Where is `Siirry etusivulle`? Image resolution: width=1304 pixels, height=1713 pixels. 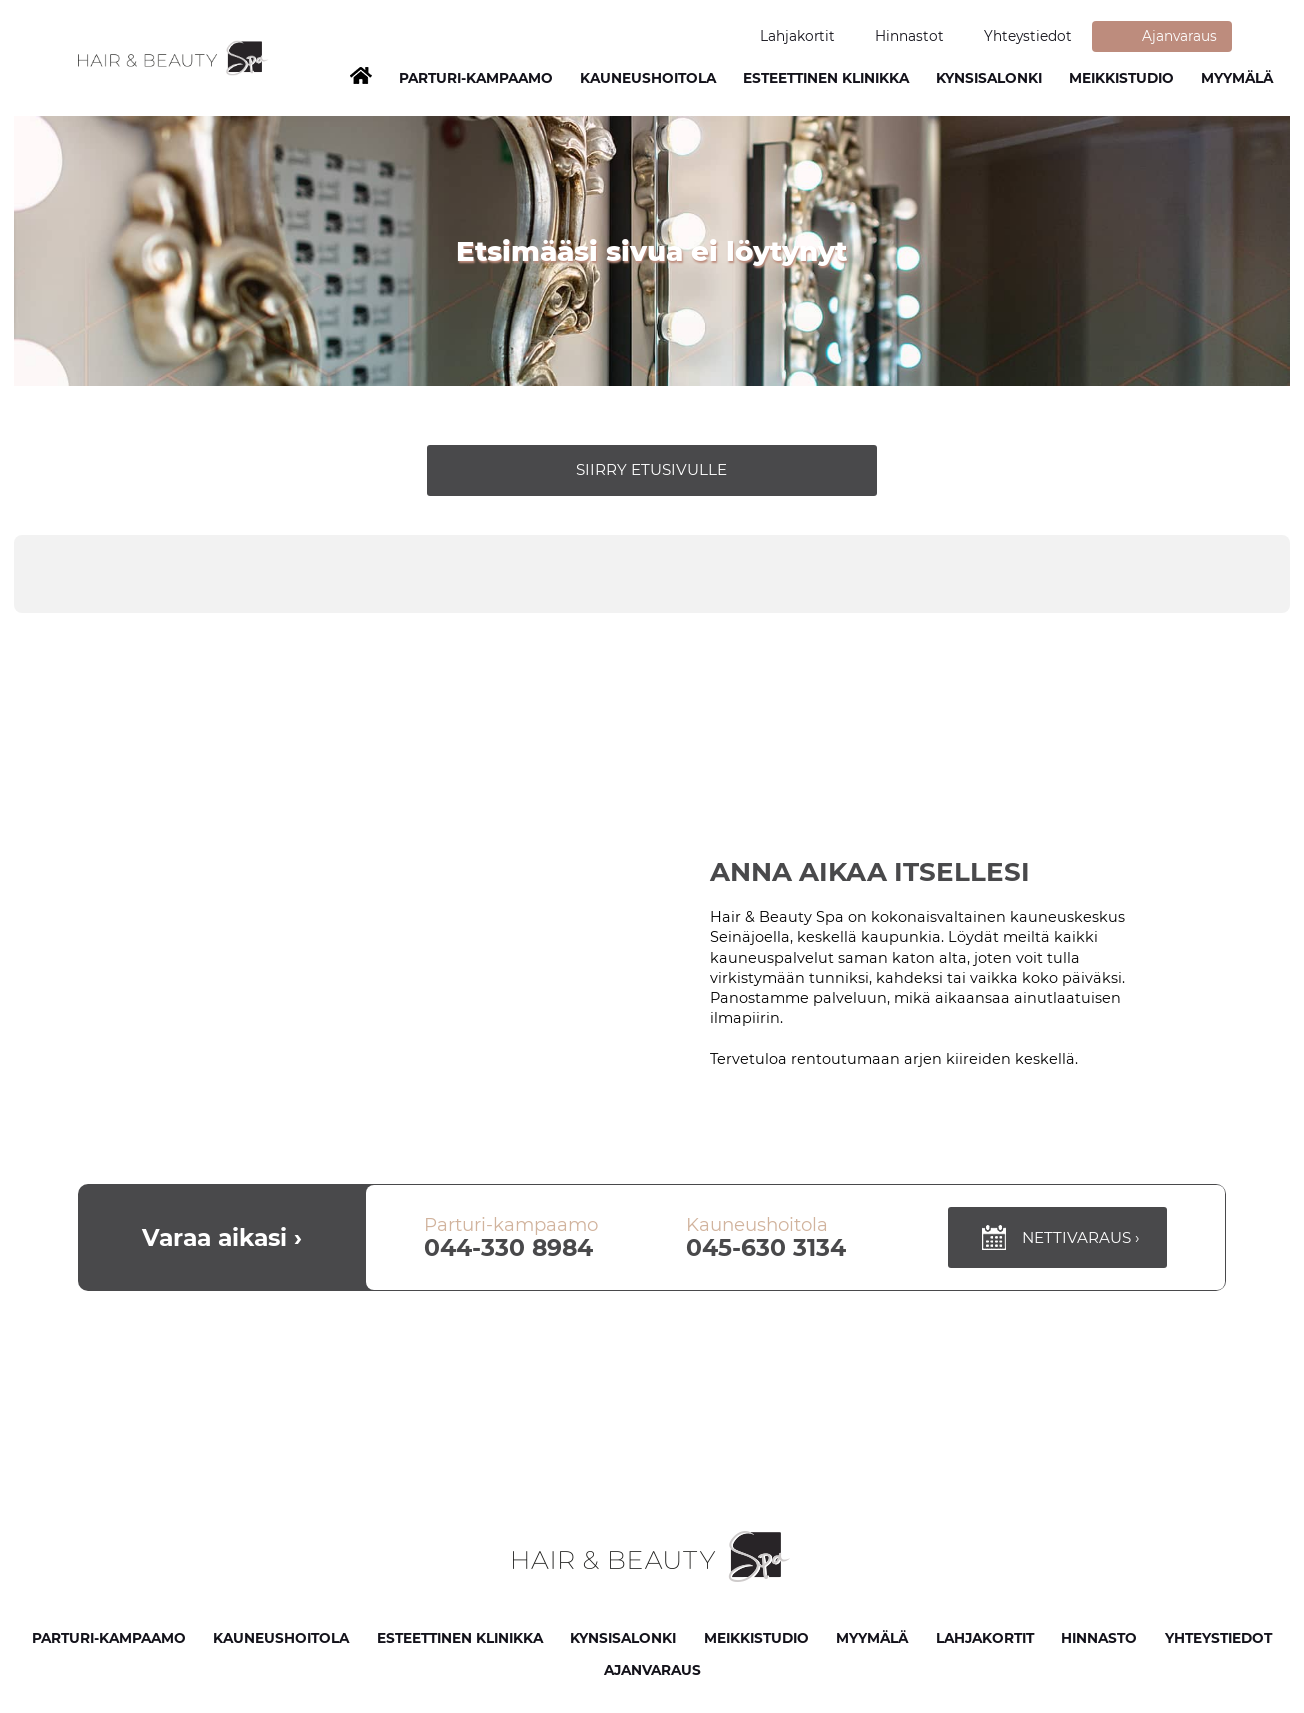
Siirry etusivulle is located at coordinates (651, 469).